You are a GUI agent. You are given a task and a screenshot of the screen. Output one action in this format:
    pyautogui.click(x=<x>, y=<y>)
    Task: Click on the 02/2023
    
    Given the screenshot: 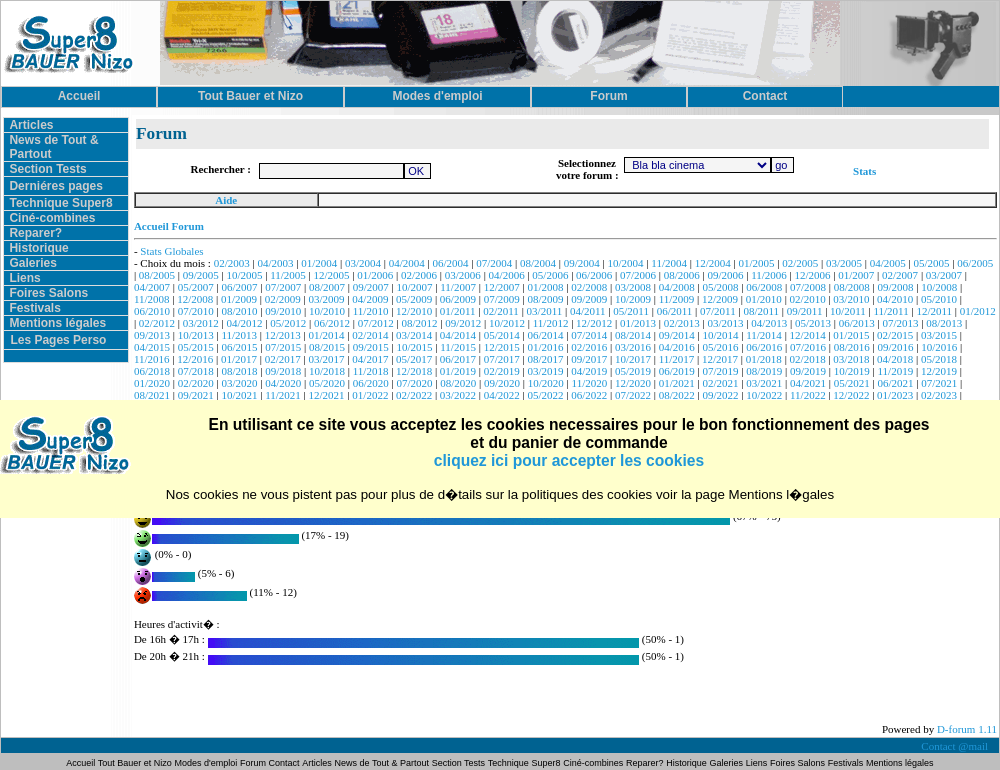 What is the action you would take?
    pyautogui.click(x=939, y=395)
    